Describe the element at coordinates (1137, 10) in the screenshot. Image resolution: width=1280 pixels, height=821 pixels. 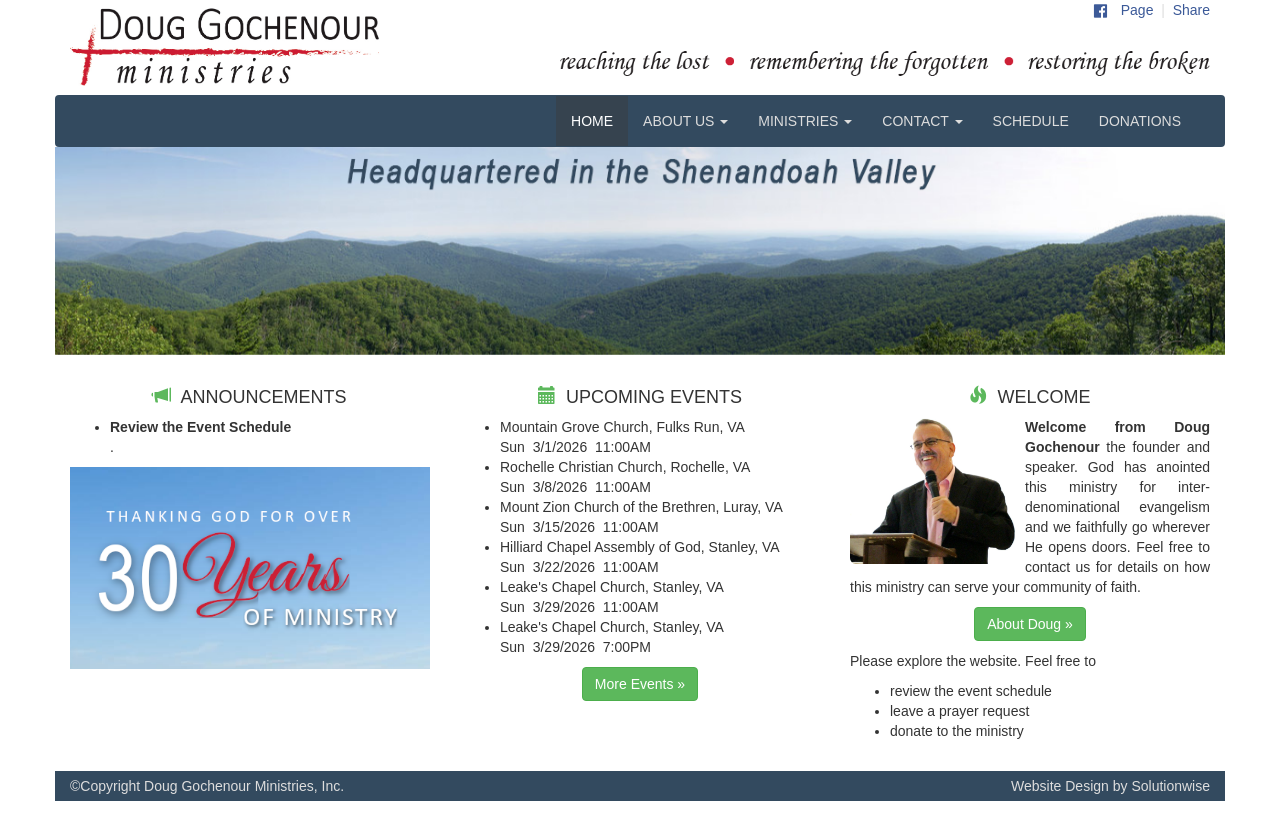
I see `Page` at that location.